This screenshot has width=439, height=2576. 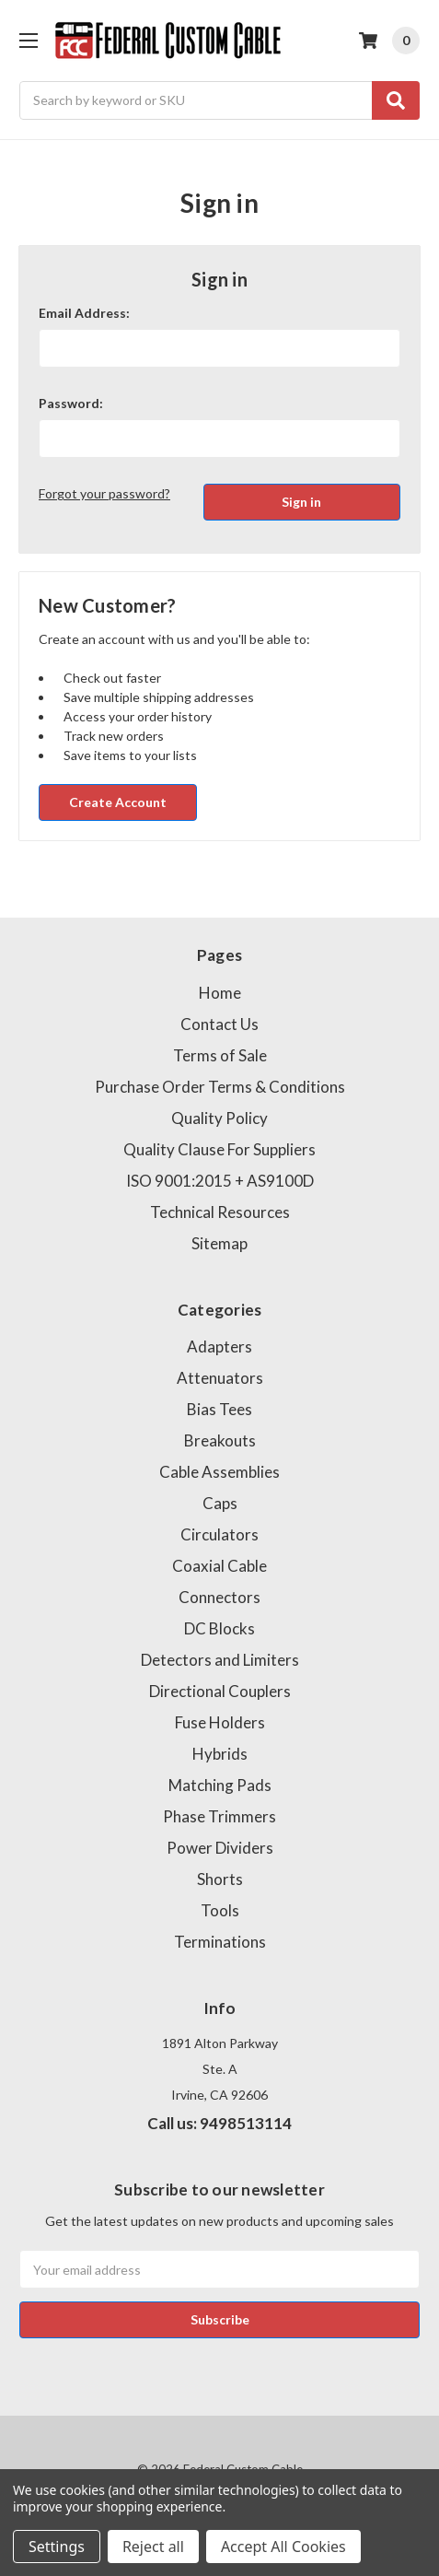 What do you see at coordinates (219, 1149) in the screenshot?
I see `Quality Clause For Suppliers` at bounding box center [219, 1149].